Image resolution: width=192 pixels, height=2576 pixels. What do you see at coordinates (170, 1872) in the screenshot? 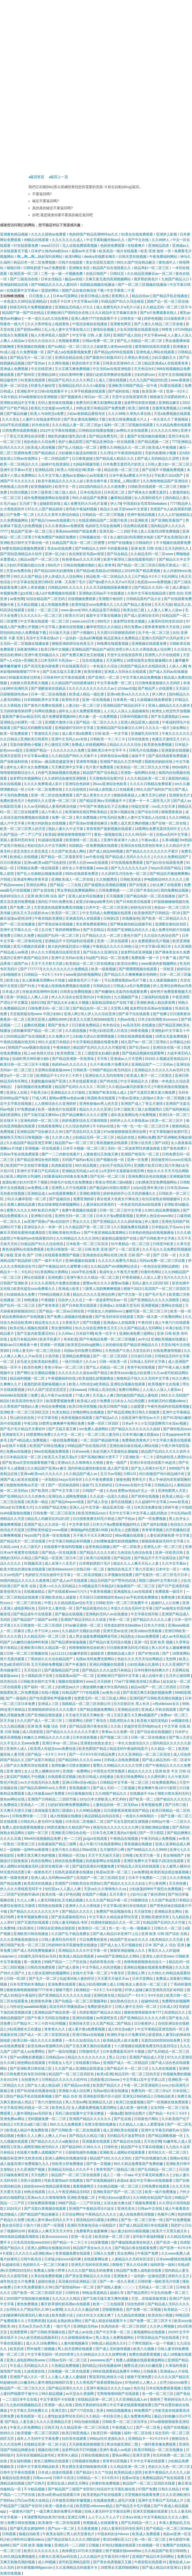
I see `欧美奶涨边摸边做爰视频` at bounding box center [170, 1872].